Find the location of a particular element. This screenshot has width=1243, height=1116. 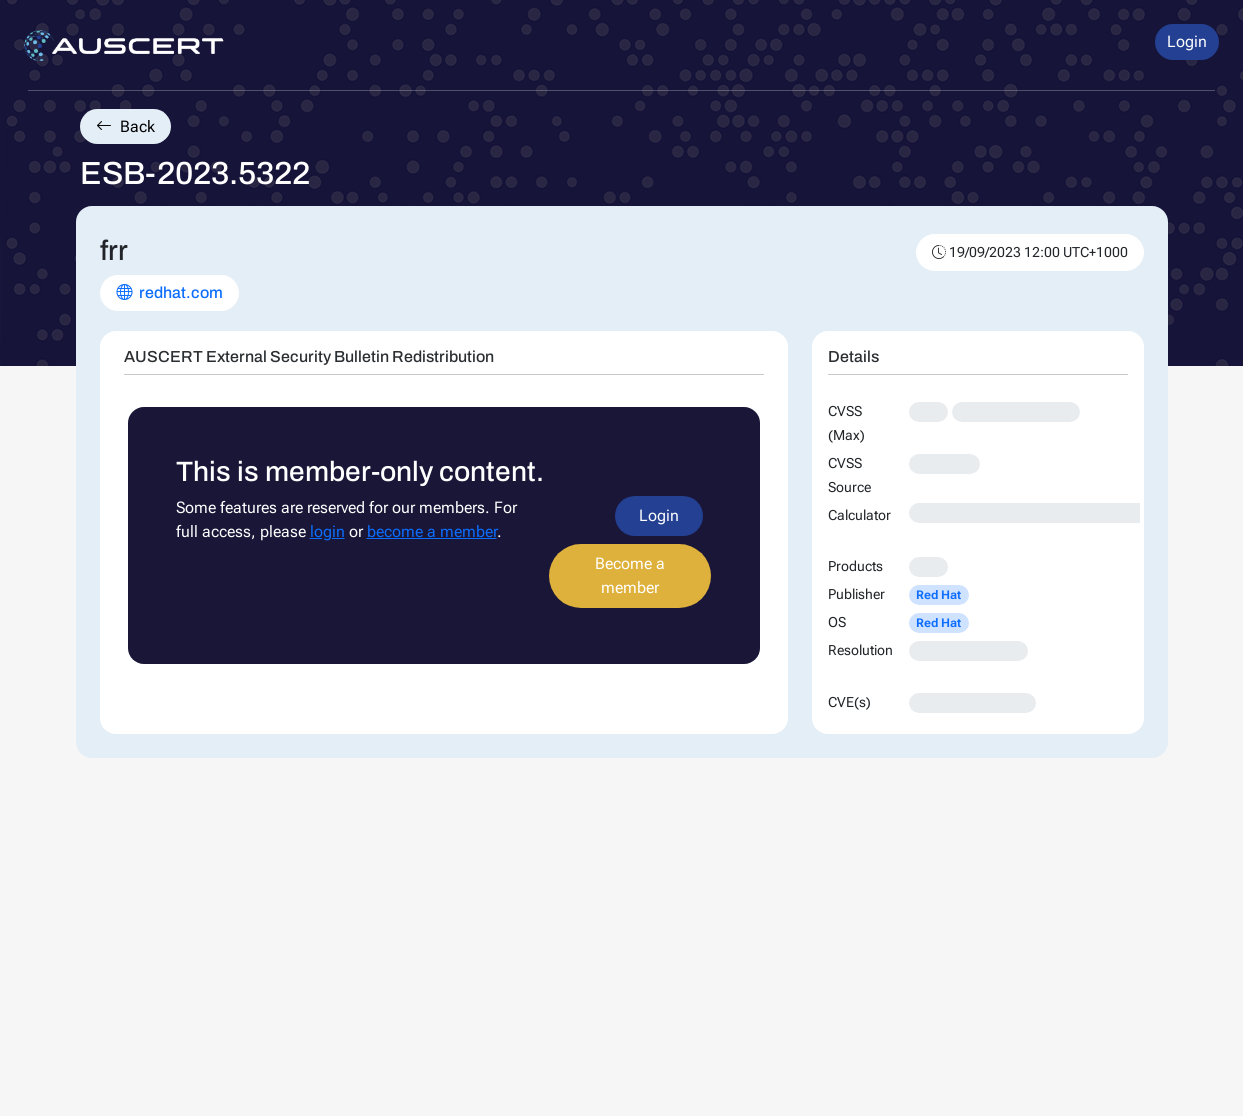

login is located at coordinates (327, 531).